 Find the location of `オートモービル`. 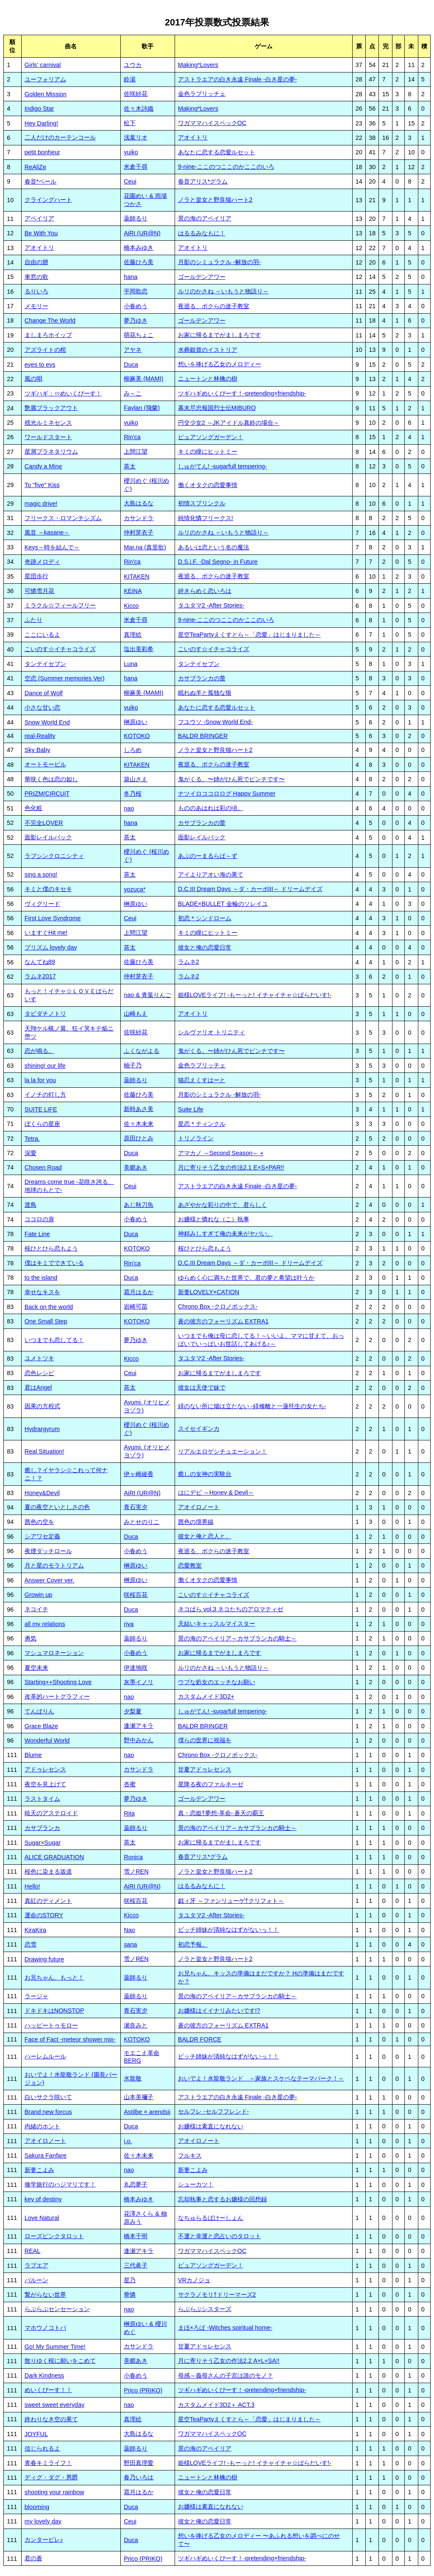

オートモービル is located at coordinates (45, 764).